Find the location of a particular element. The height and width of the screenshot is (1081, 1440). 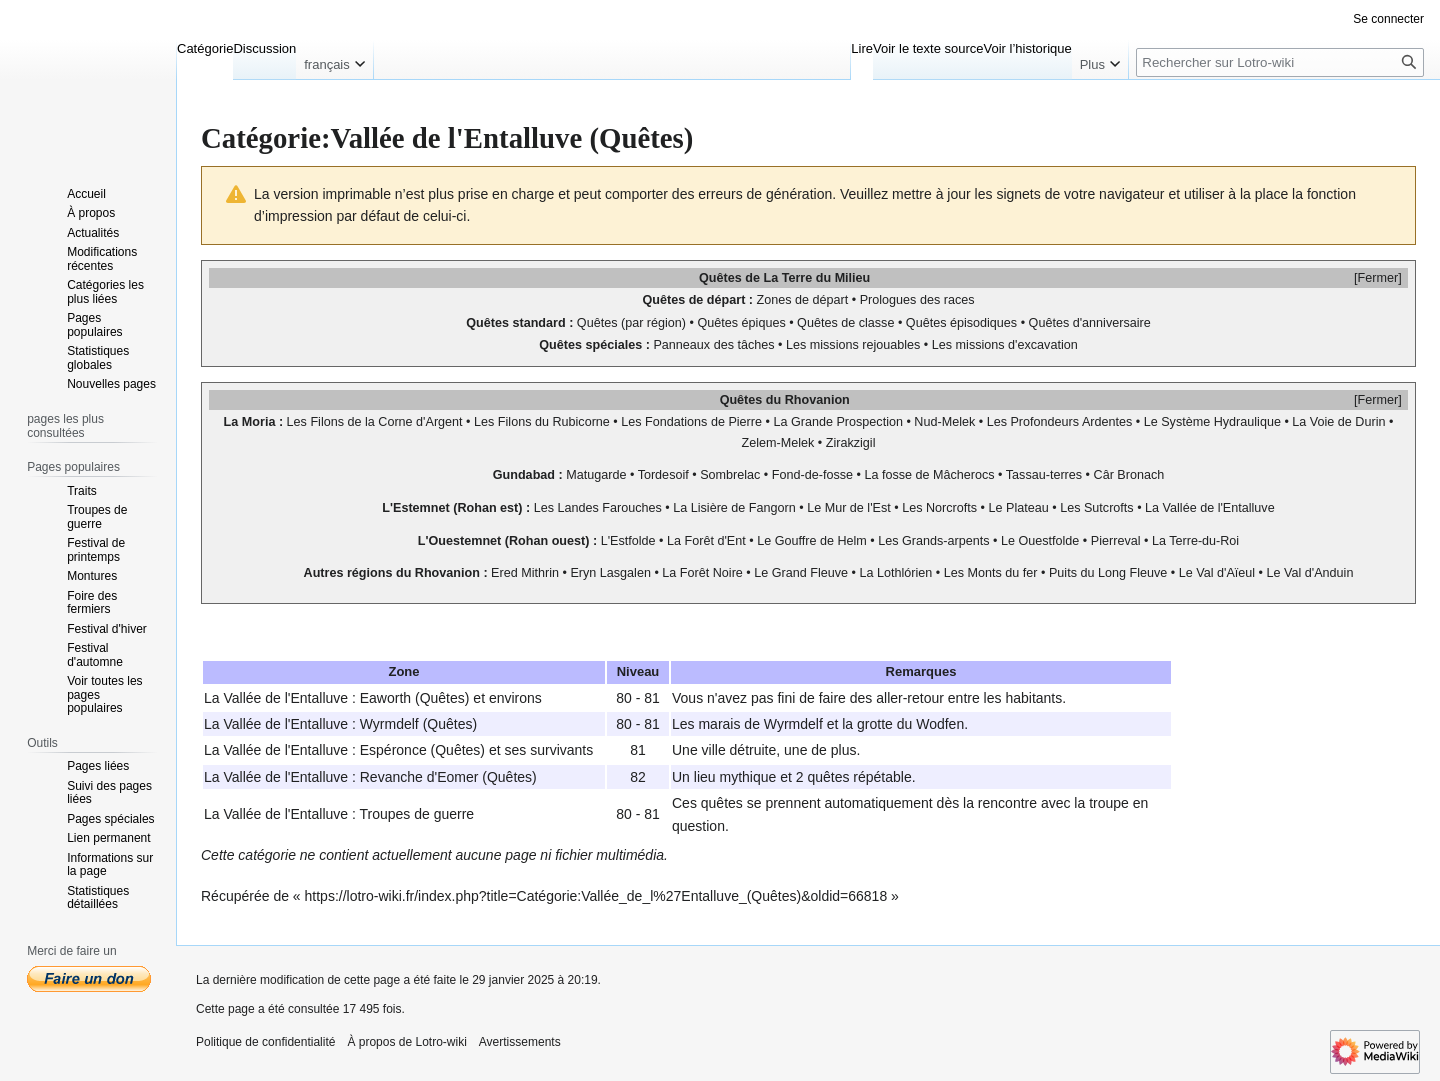

Tassau-terres is located at coordinates (1044, 475).